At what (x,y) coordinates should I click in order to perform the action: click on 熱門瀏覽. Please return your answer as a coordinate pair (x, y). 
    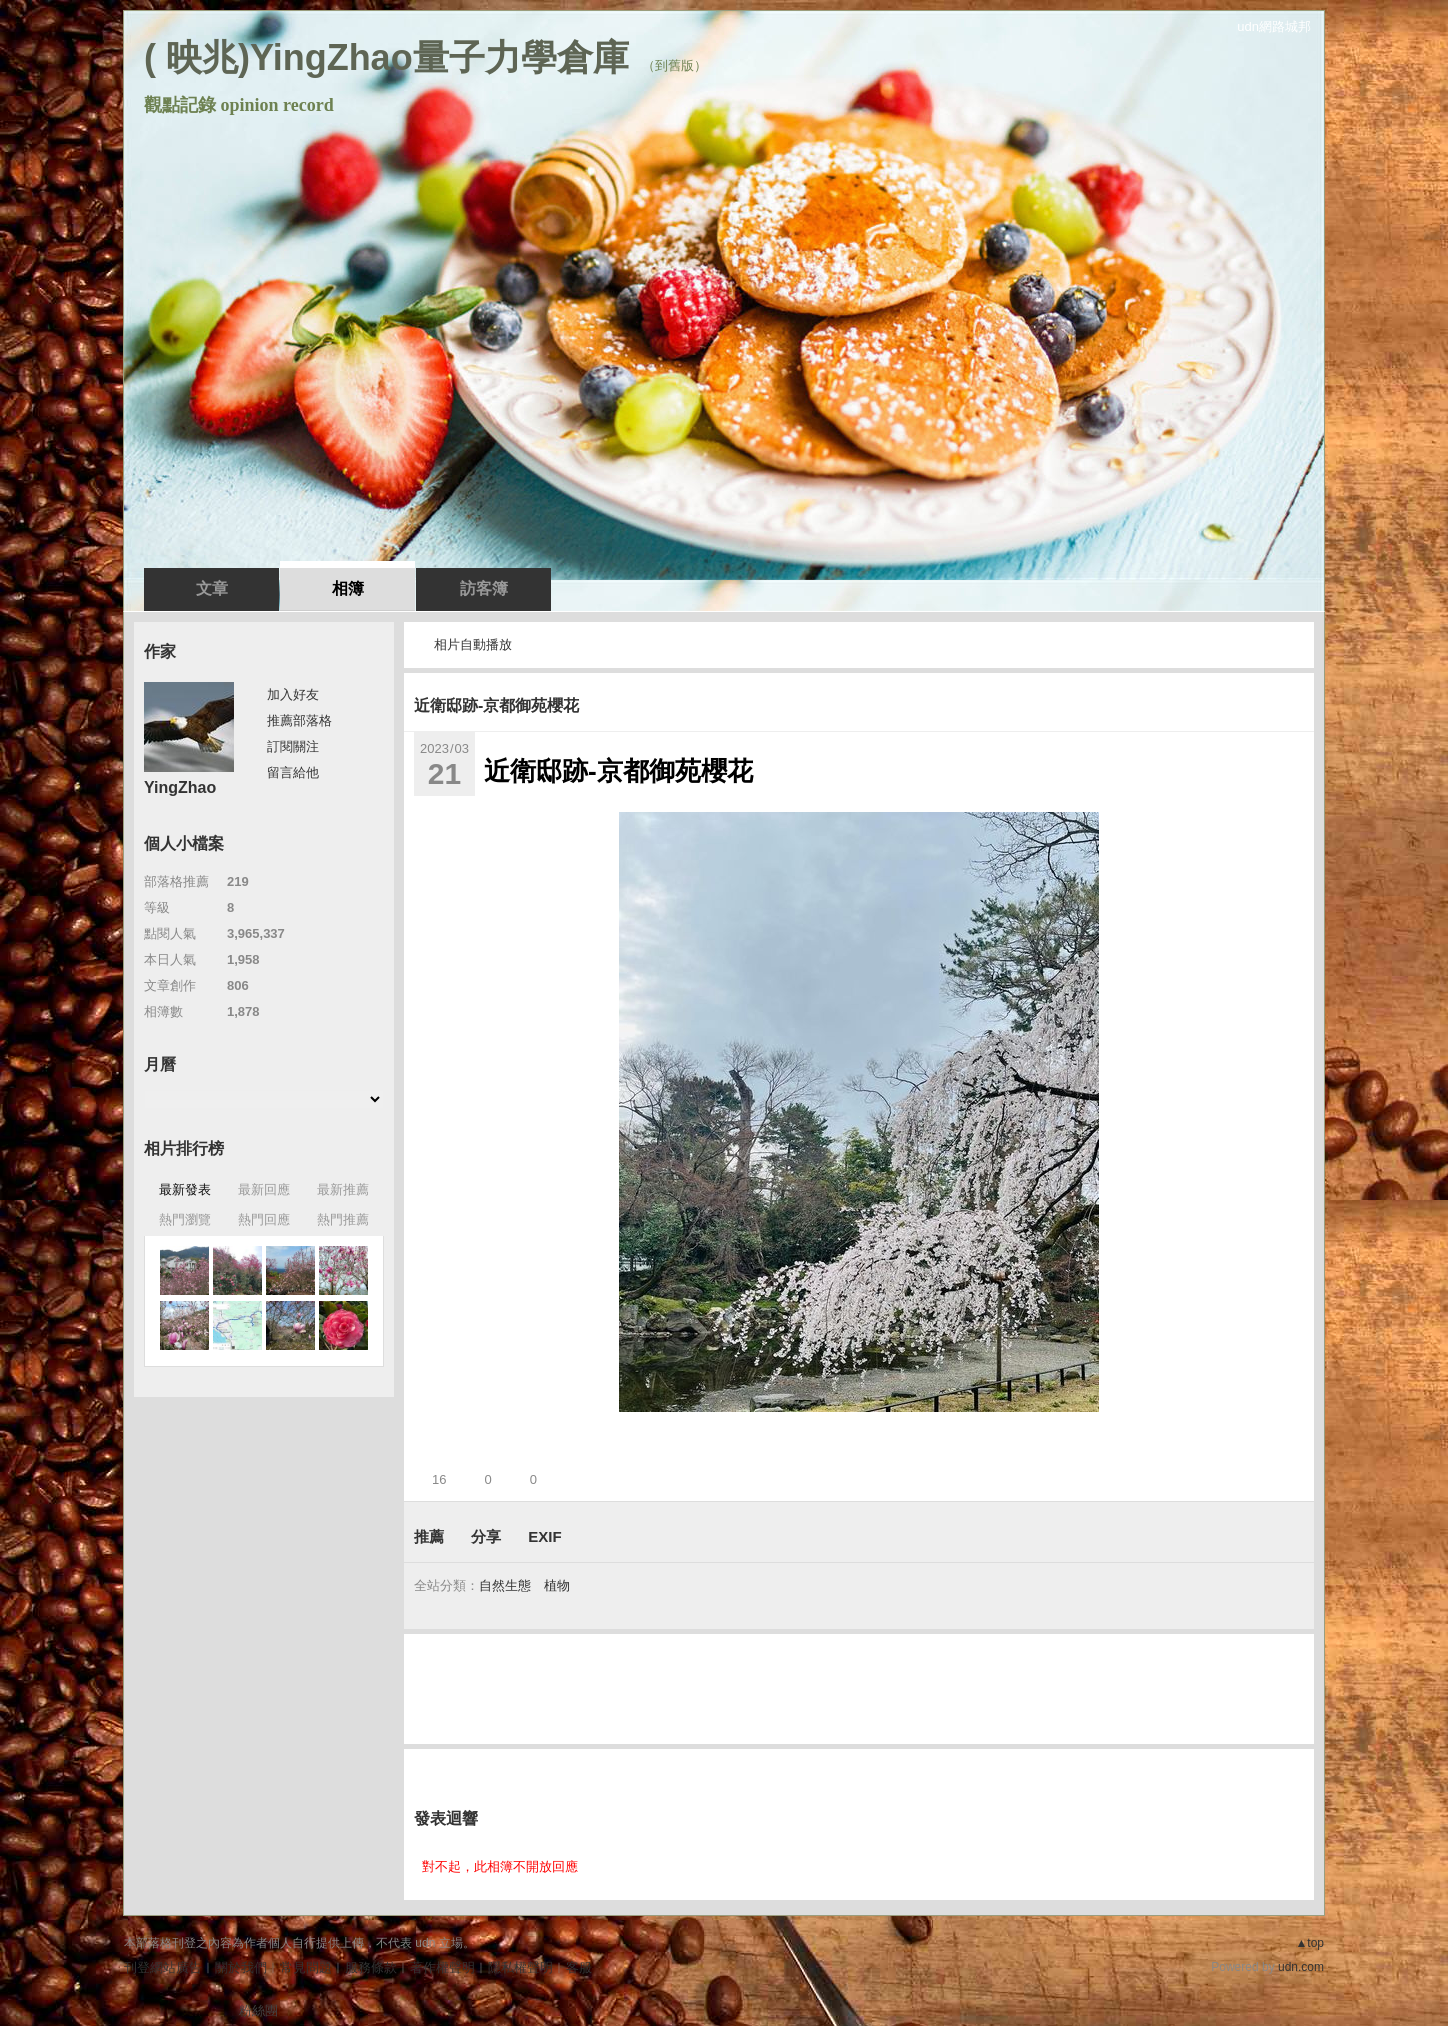
    Looking at the image, I should click on (185, 1219).